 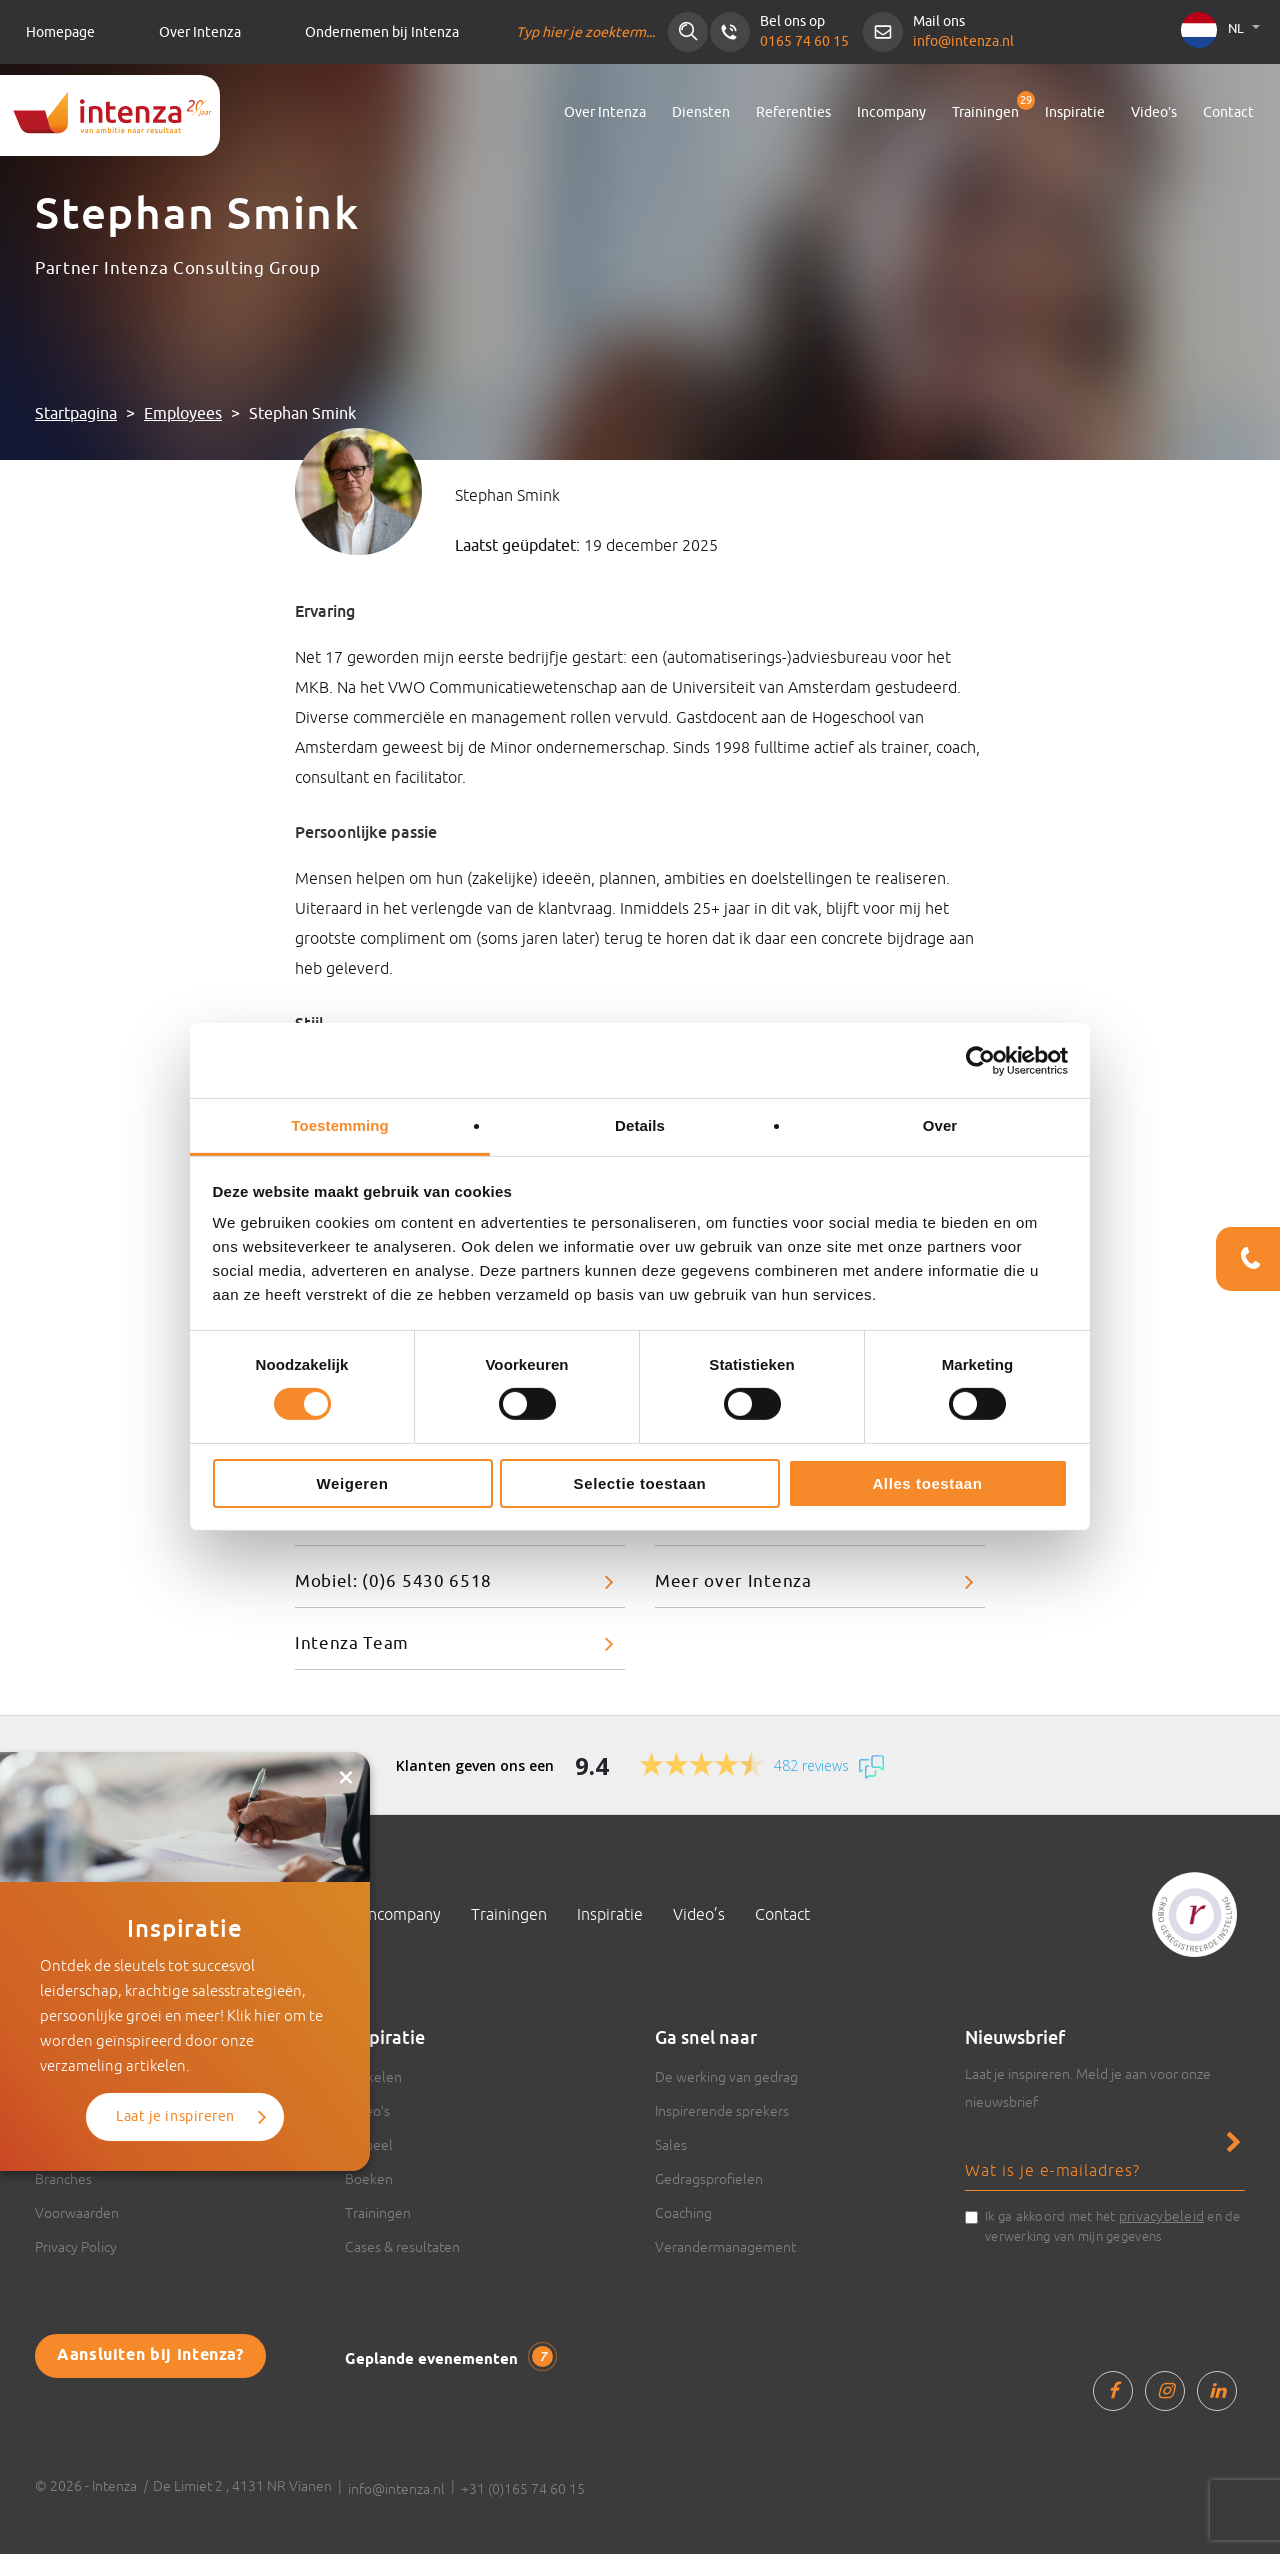 What do you see at coordinates (804, 41) in the screenshot?
I see `0165 74 60 15` at bounding box center [804, 41].